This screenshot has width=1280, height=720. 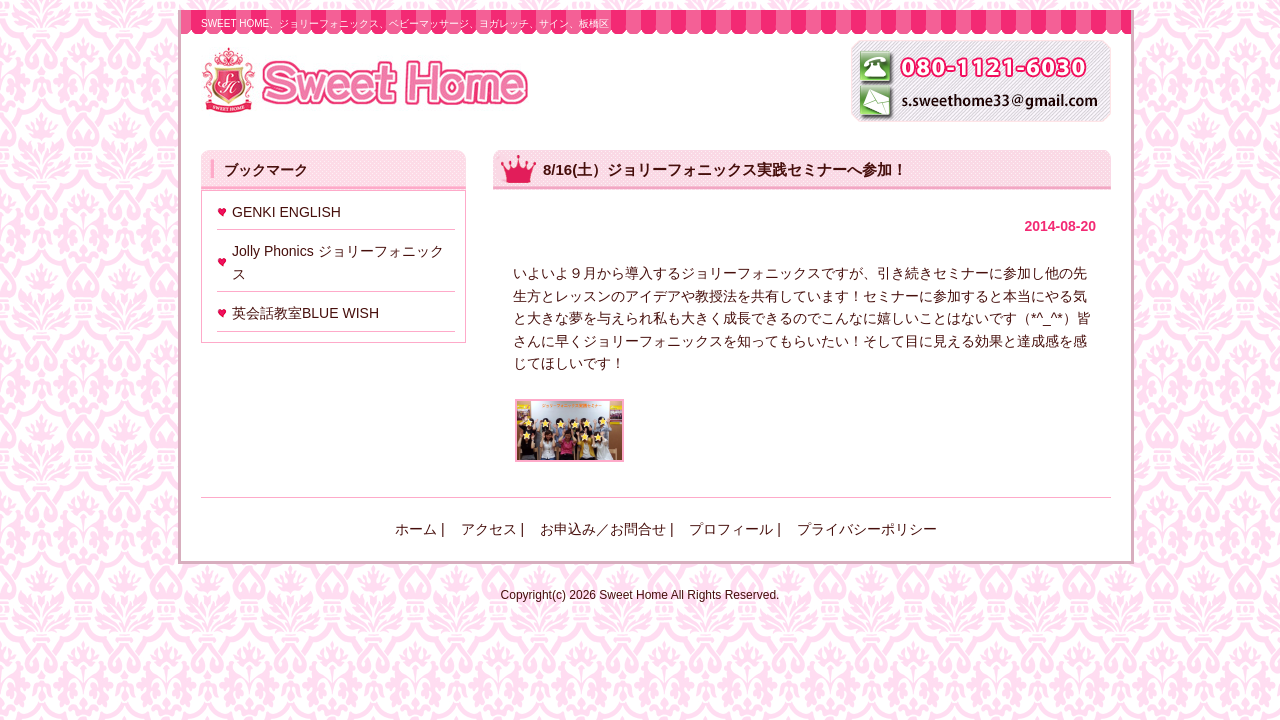 What do you see at coordinates (286, 212) in the screenshot?
I see `GENKI ENGLISH` at bounding box center [286, 212].